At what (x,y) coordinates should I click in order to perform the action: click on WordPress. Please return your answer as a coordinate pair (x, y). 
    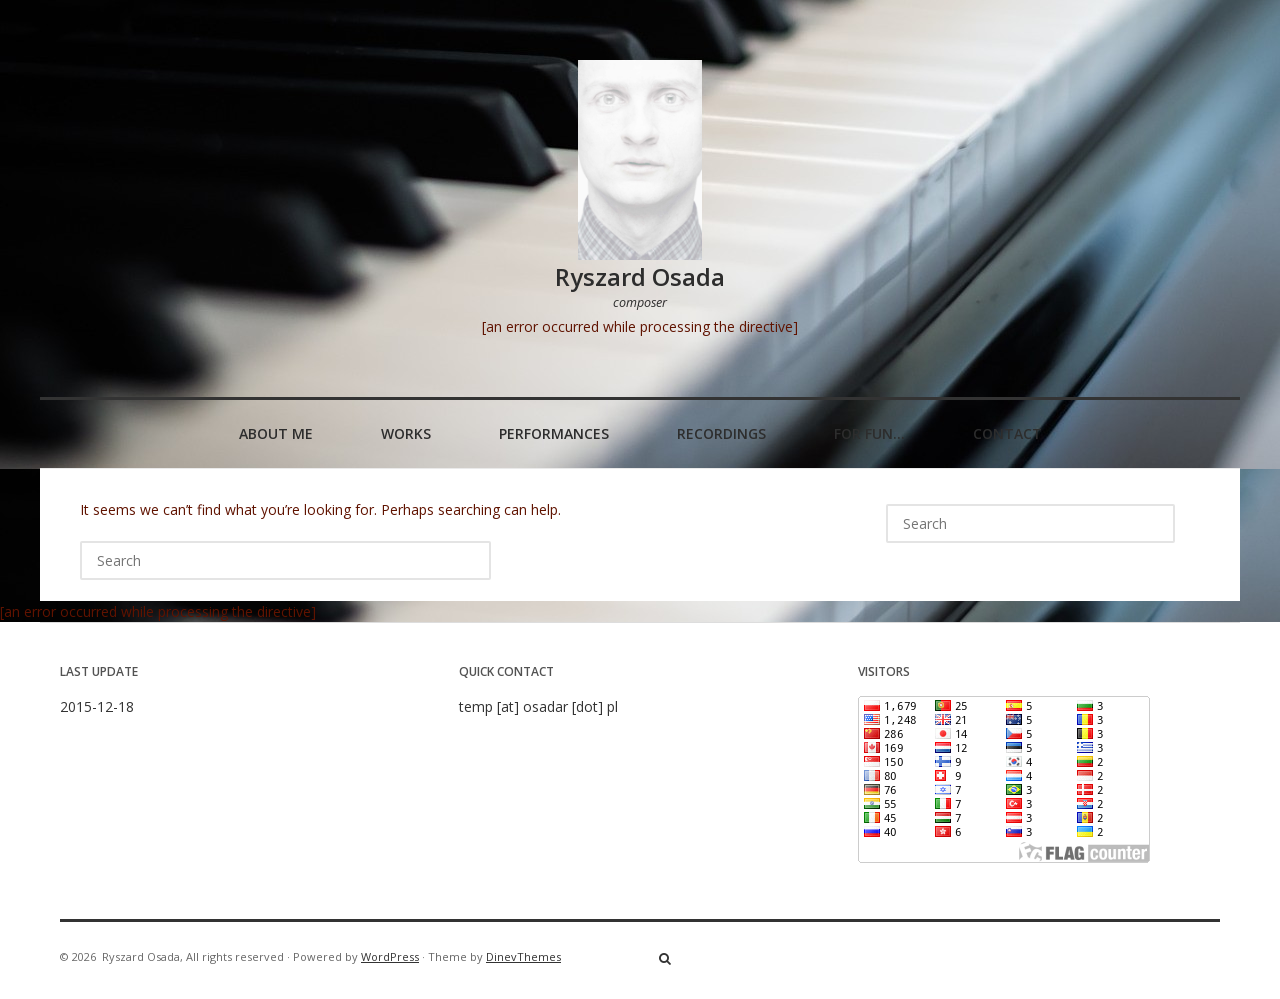
    Looking at the image, I should click on (390, 956).